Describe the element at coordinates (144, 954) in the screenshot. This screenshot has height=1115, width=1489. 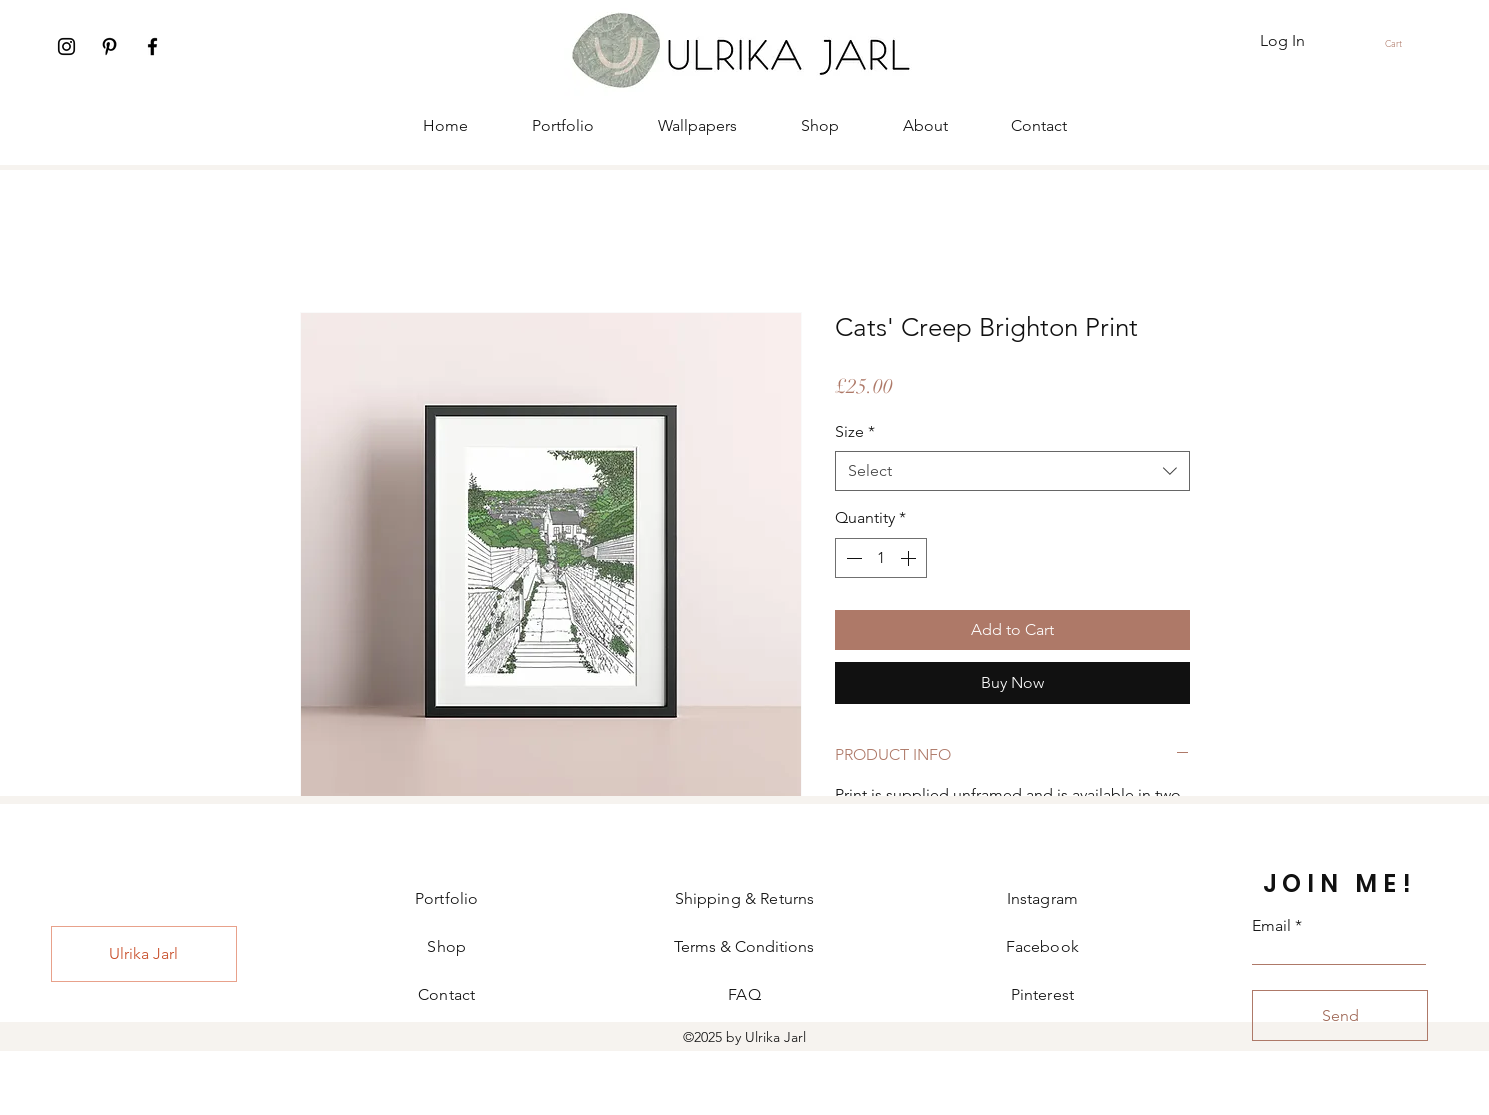
I see `[Ulrika Jarl]` at that location.